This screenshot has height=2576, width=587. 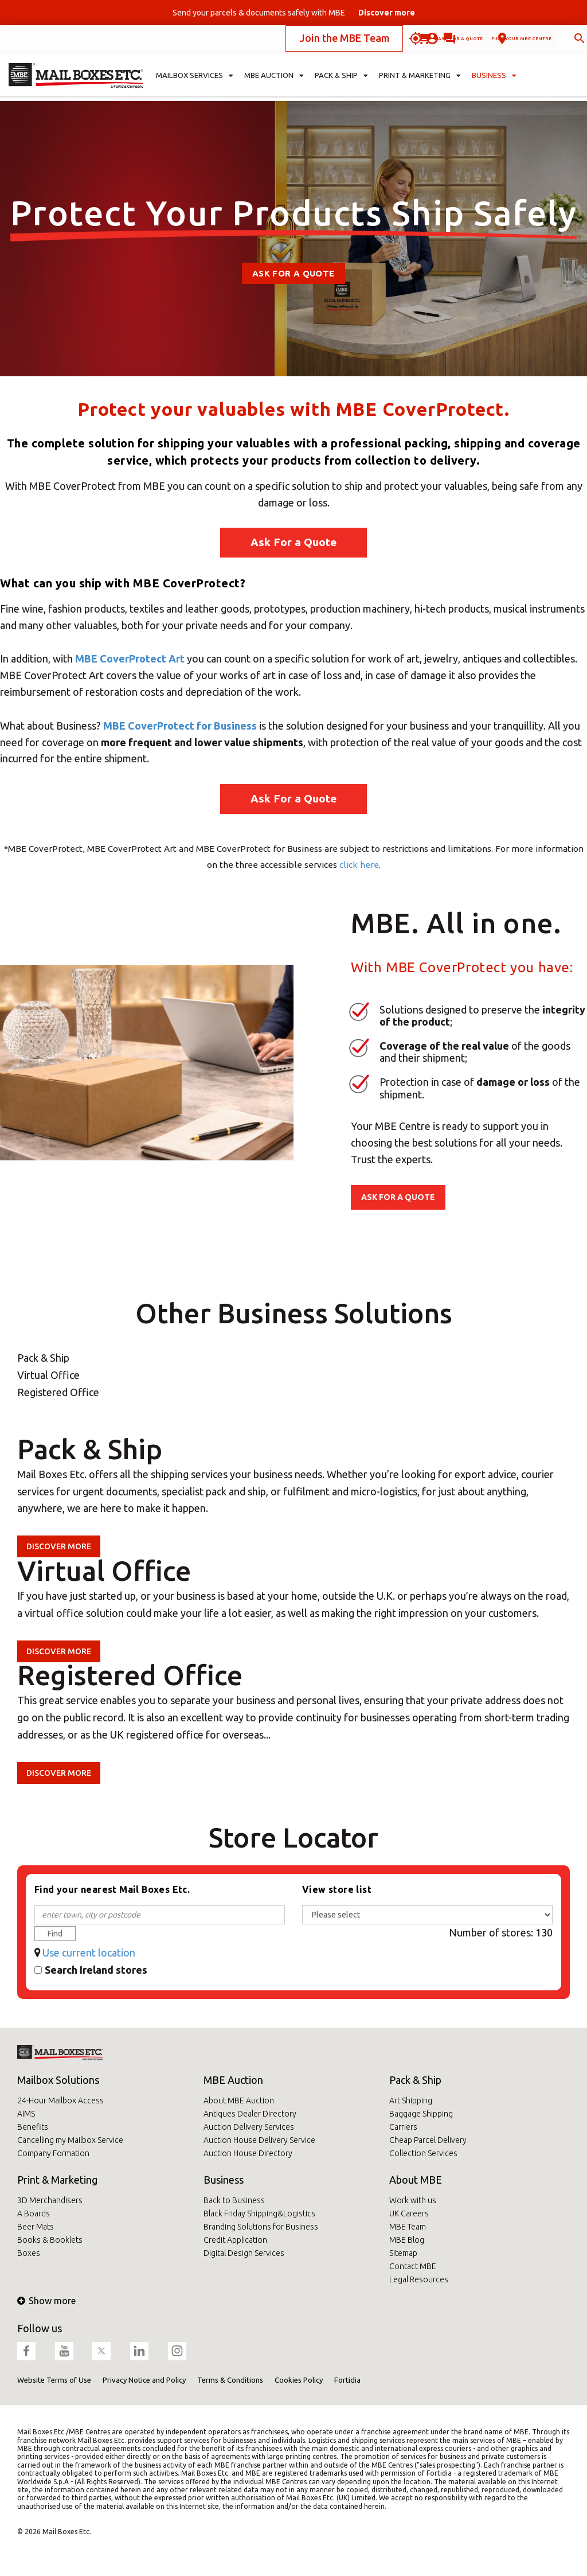 I want to click on Credit Application, so click(x=235, y=2239).